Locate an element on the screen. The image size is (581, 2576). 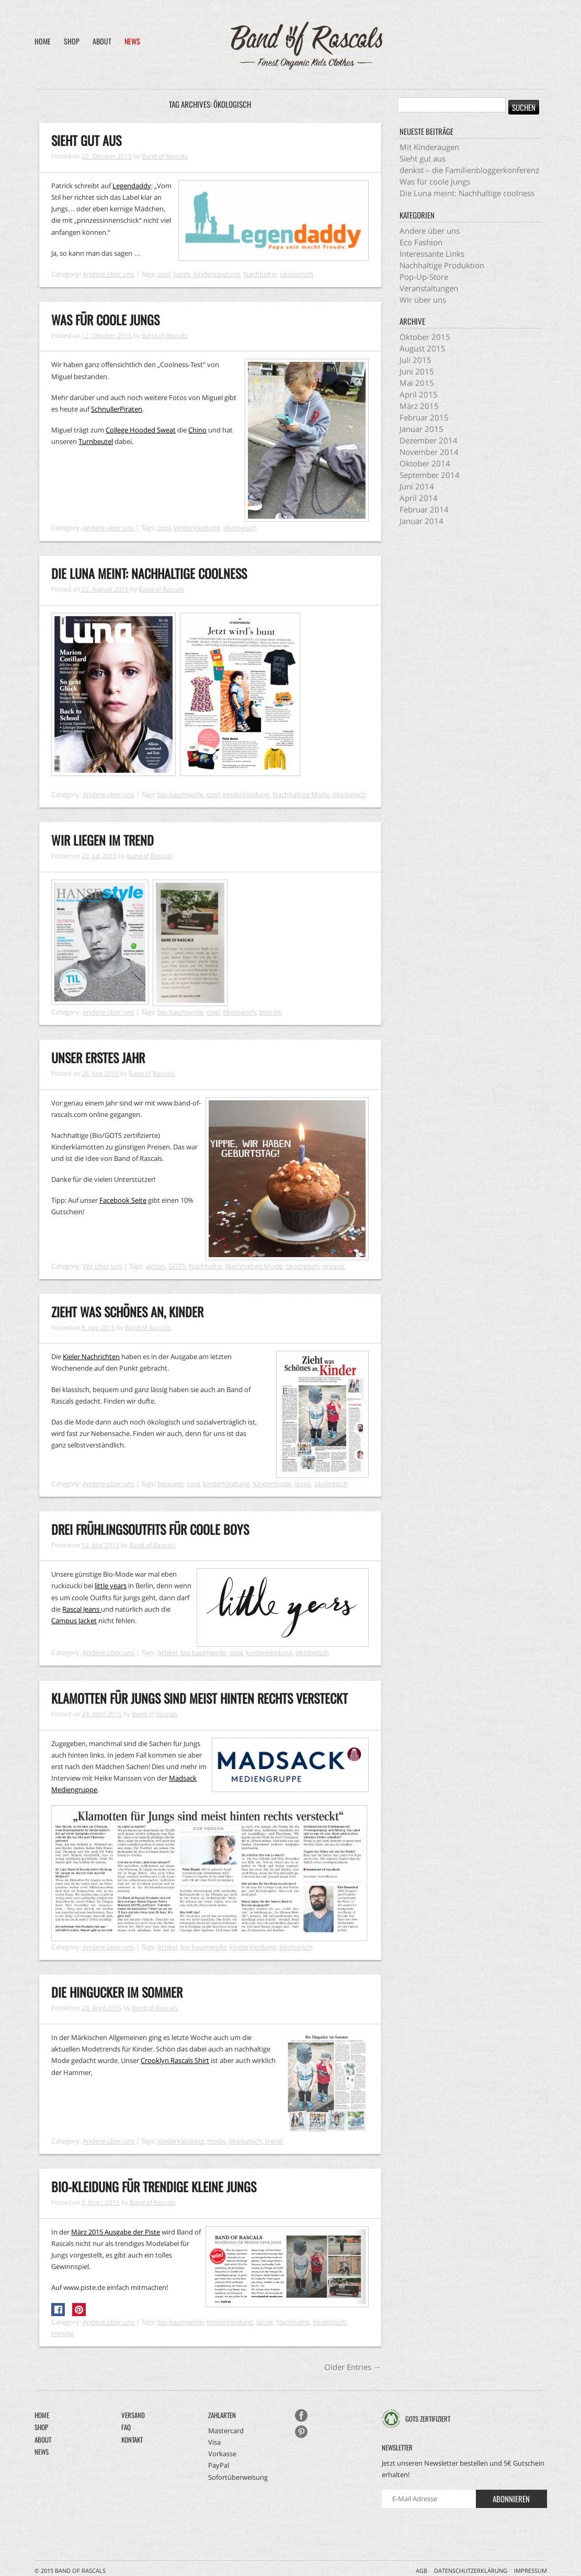
bequem is located at coordinates (170, 1483).